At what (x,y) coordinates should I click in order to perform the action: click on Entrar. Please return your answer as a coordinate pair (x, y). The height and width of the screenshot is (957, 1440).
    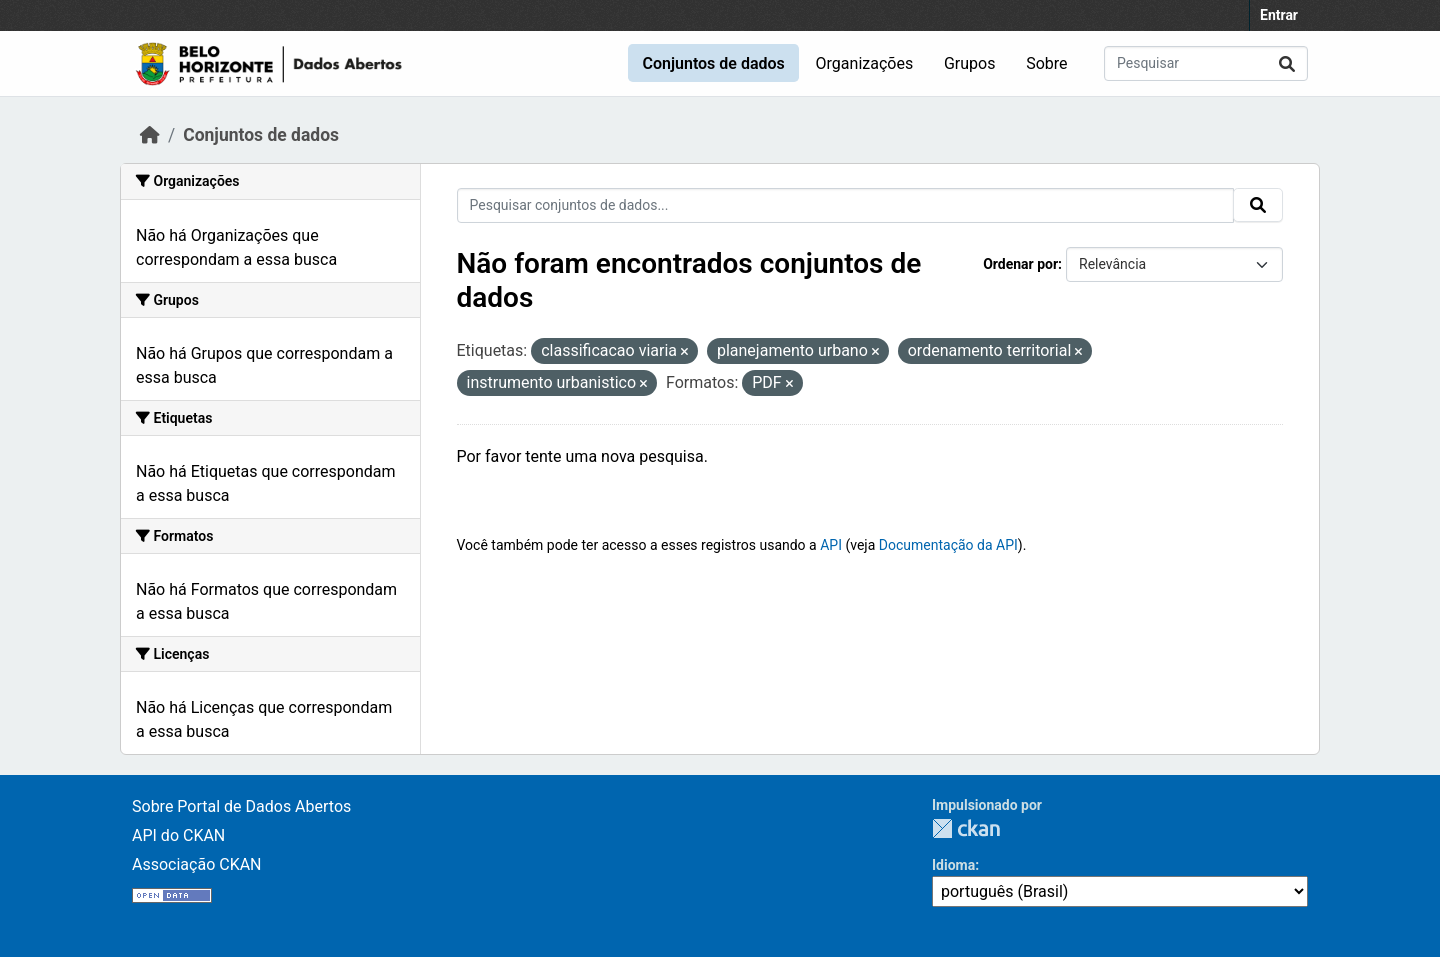
    Looking at the image, I should click on (1279, 15).